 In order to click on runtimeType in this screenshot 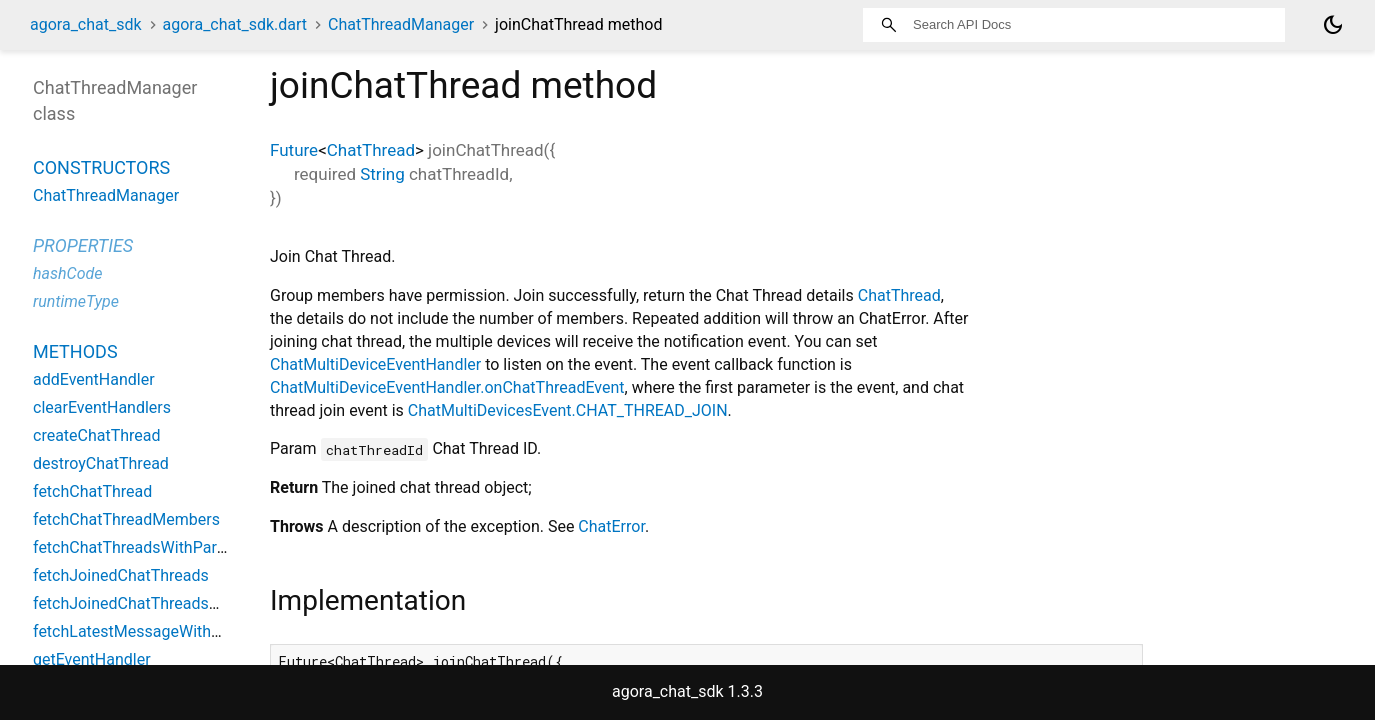, I will do `click(76, 301)`.